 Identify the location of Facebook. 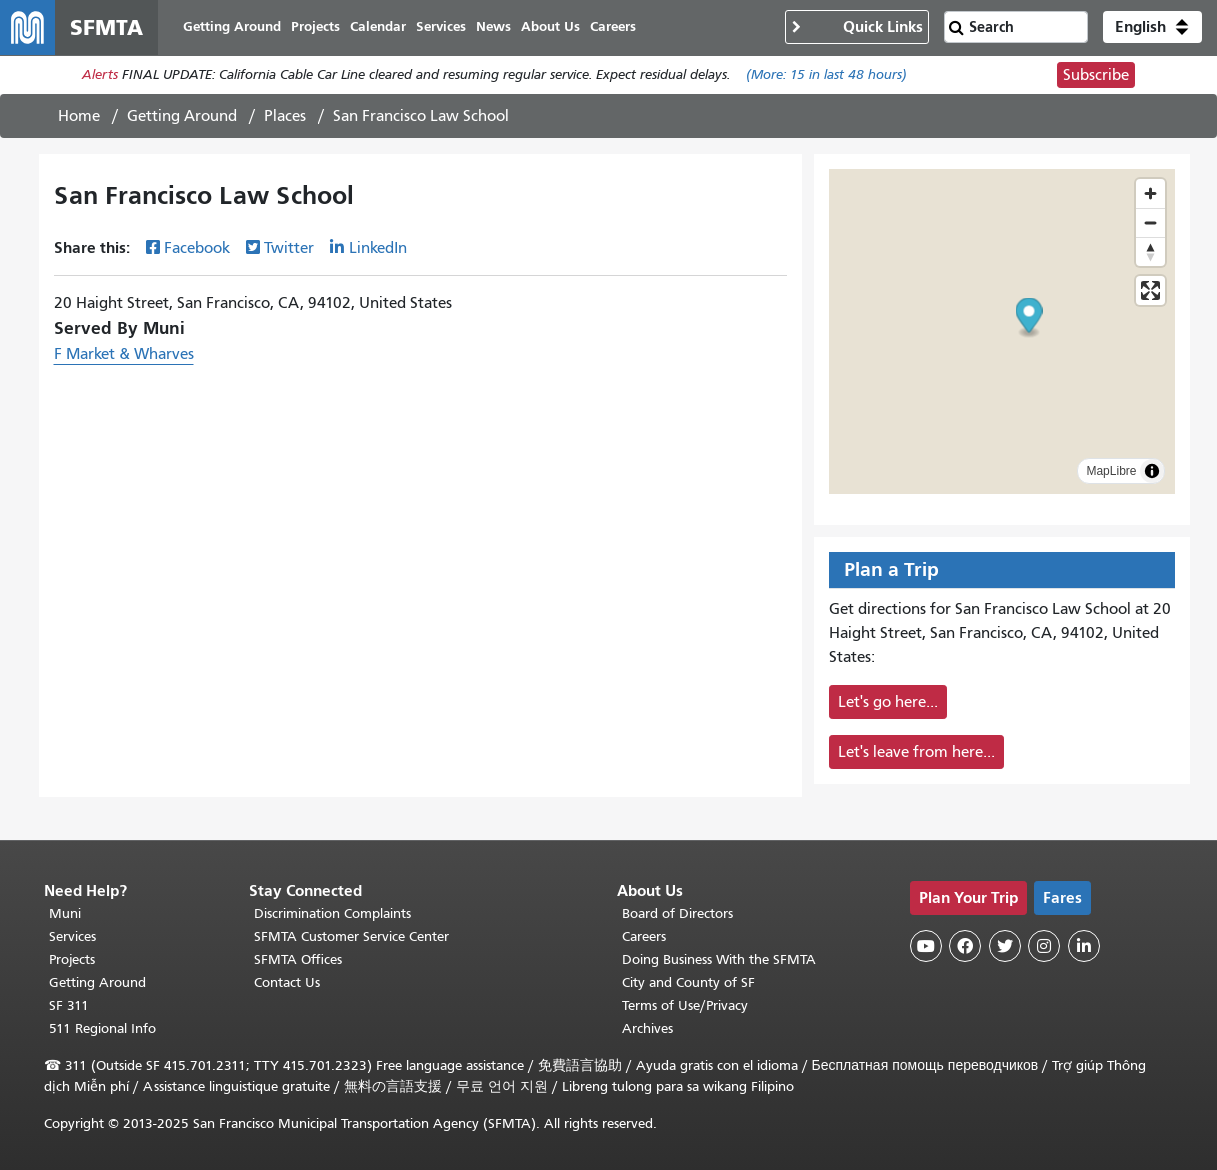
(197, 249).